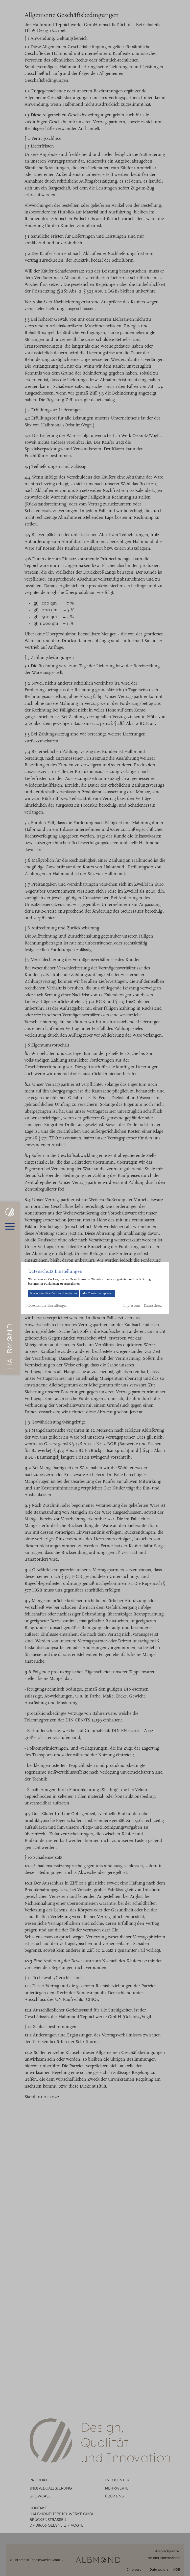  Describe the element at coordinates (10, 1226) in the screenshot. I see `[Hauptmenü öffnen]` at that location.